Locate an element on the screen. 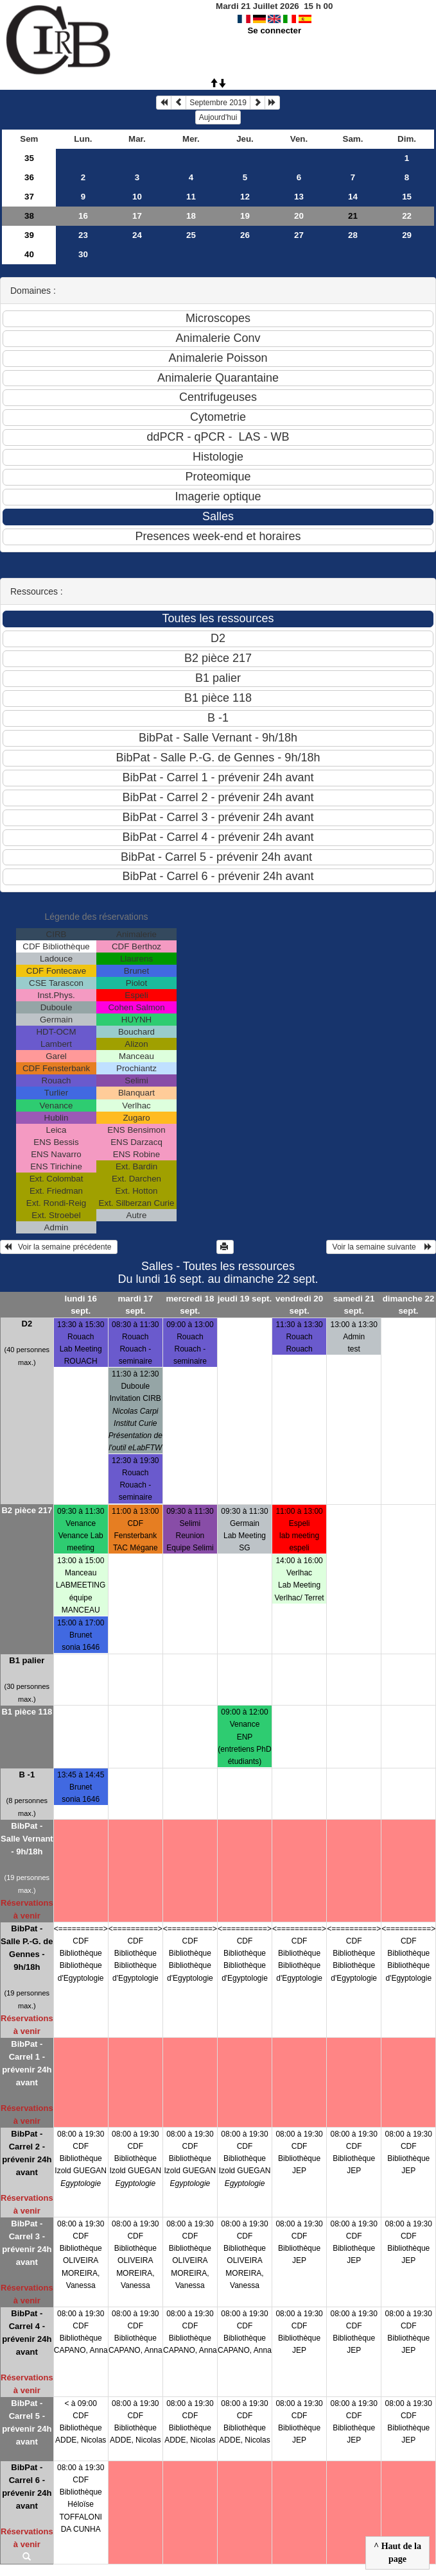  Septembre 2019 is located at coordinates (218, 102).